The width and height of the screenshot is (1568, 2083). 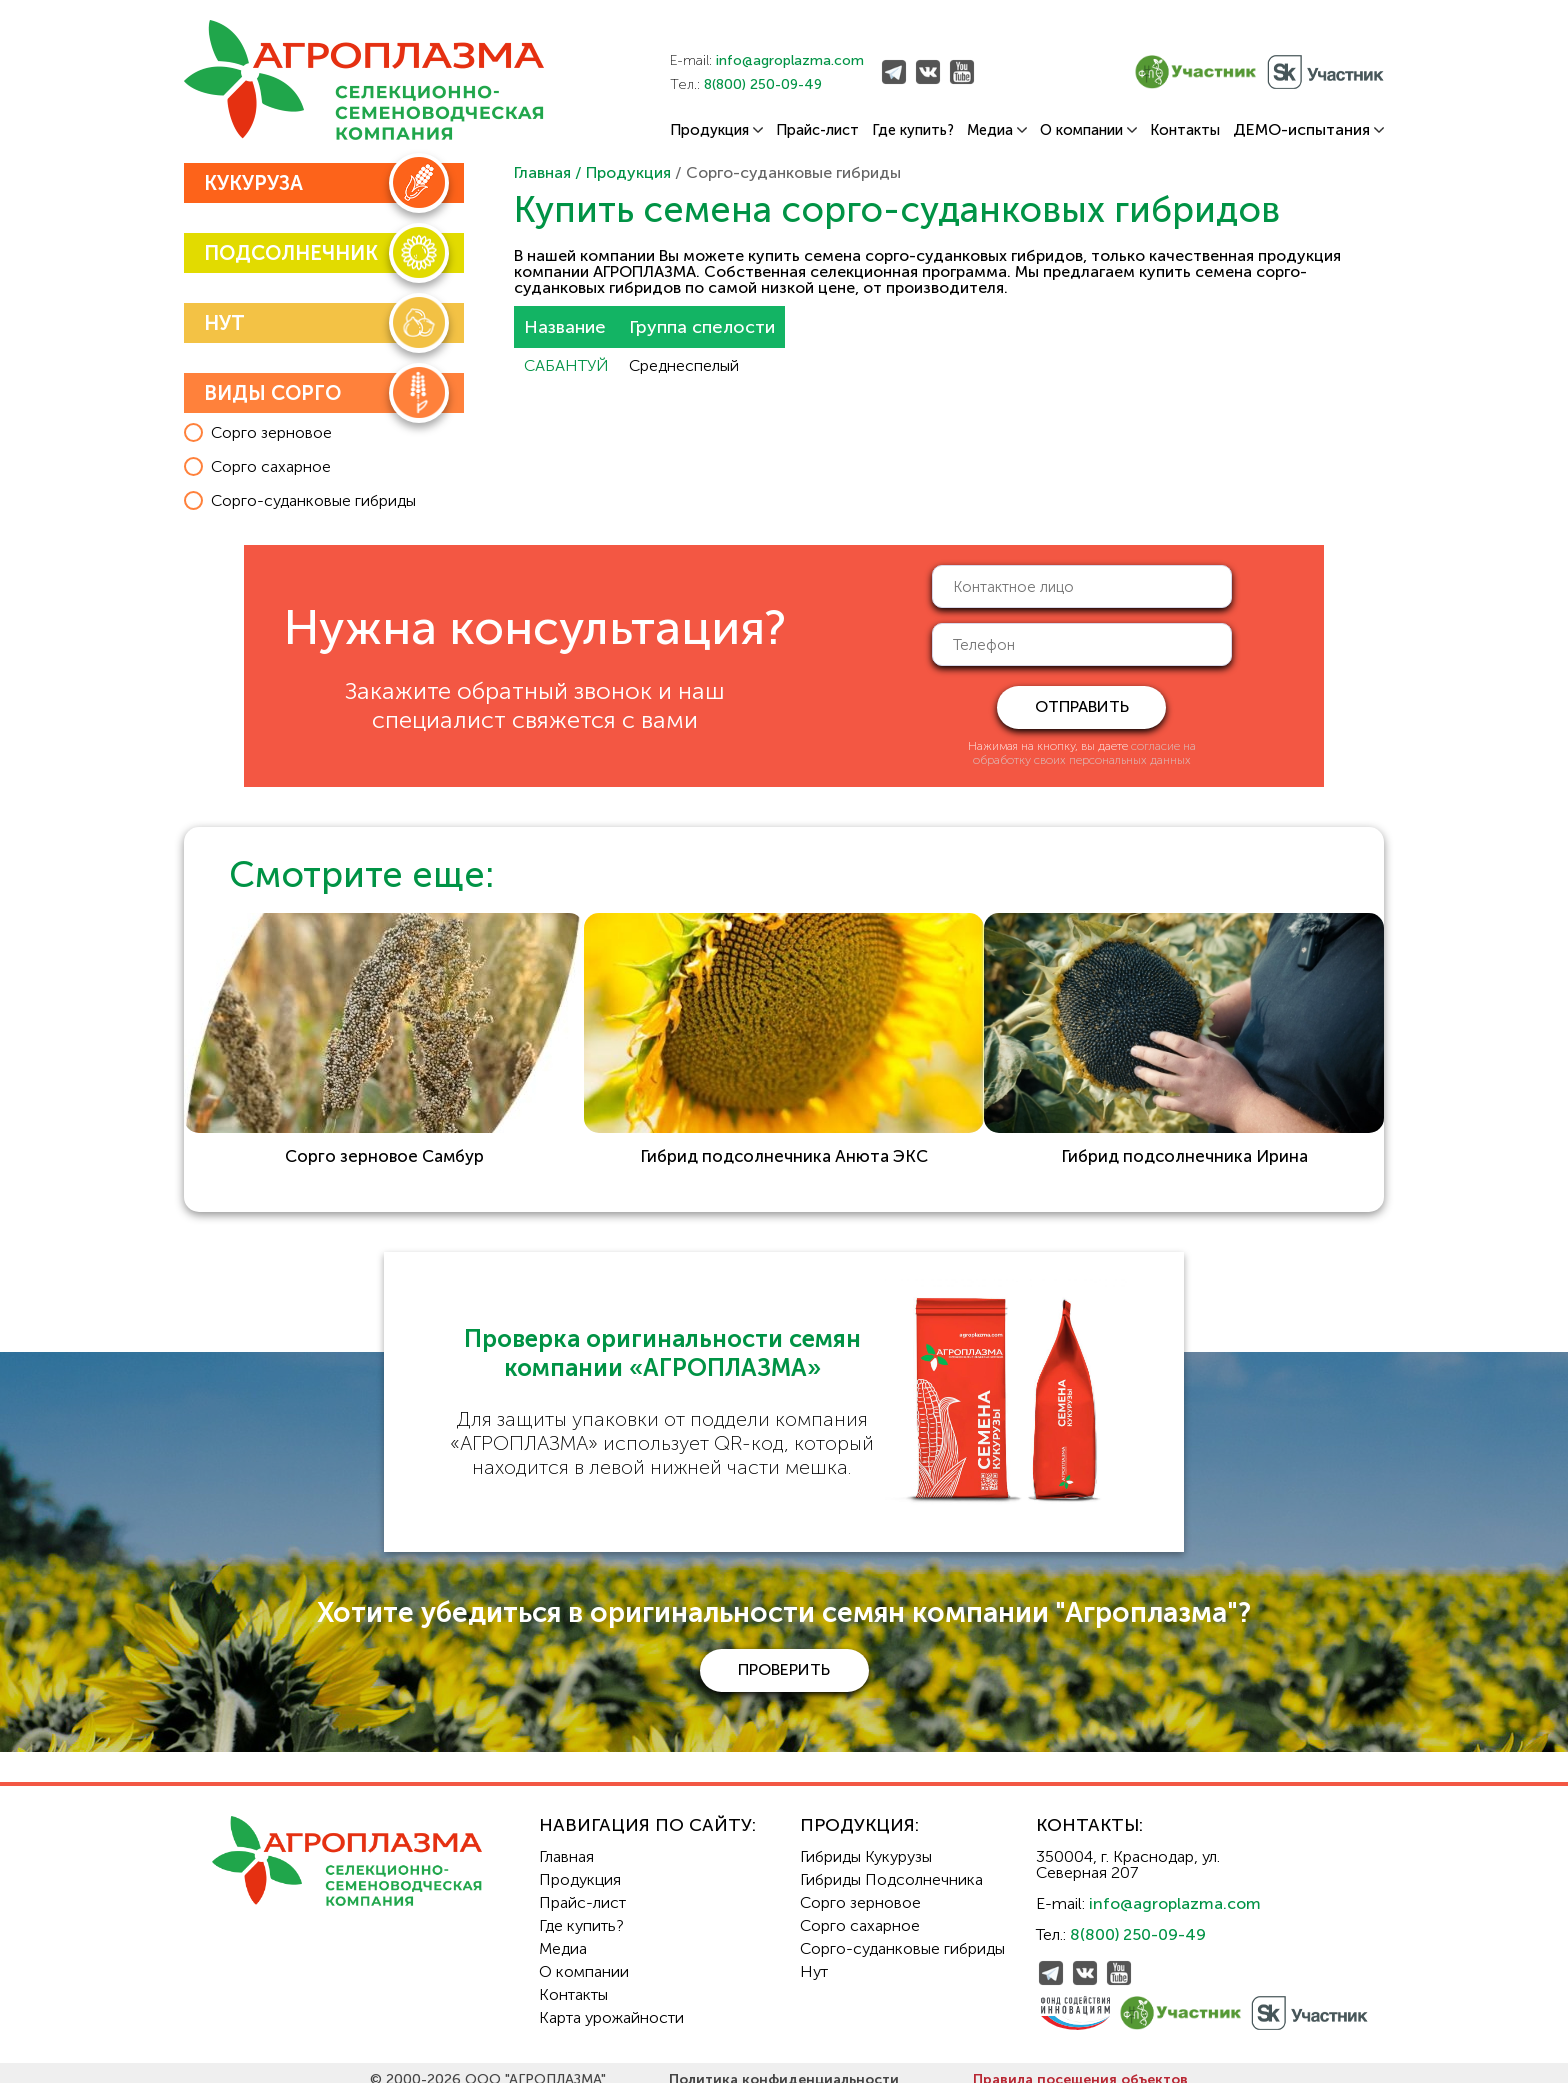 I want to click on Сорго сахарное, so click(x=860, y=1911).